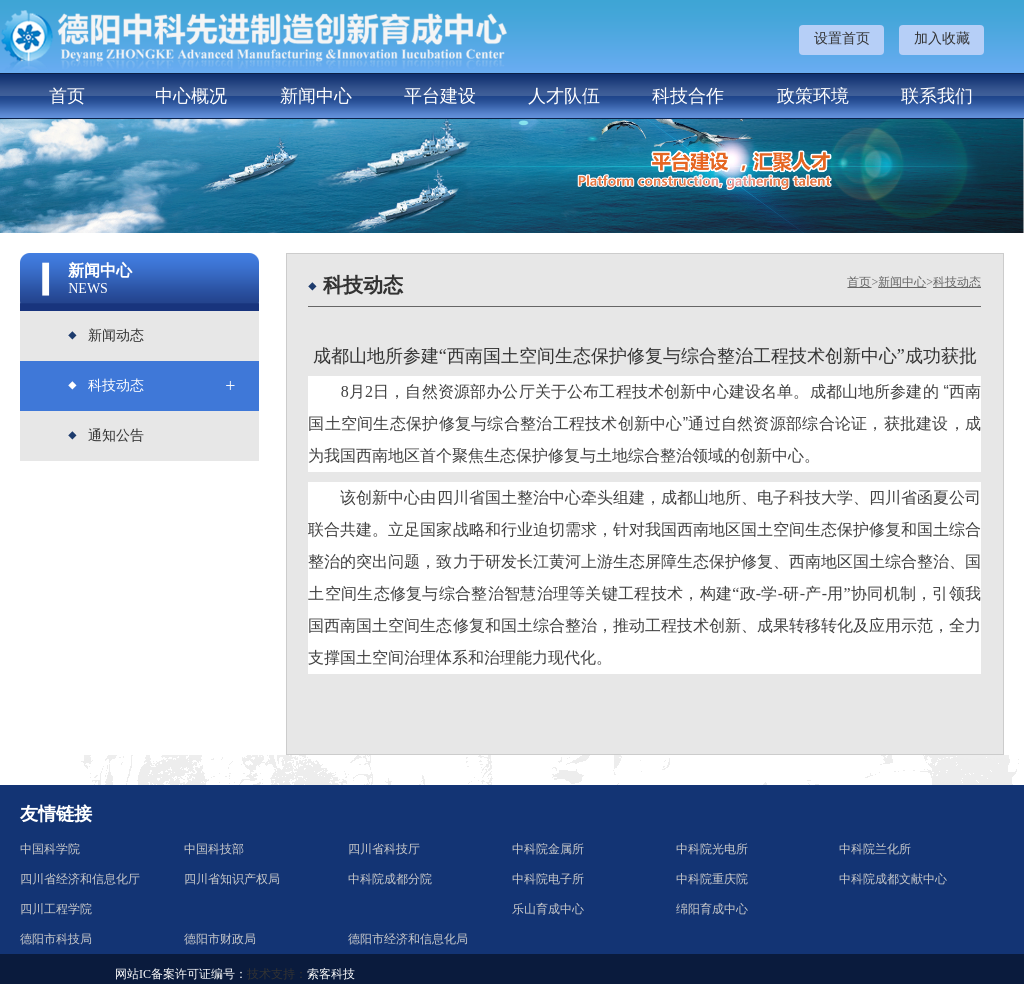 This screenshot has width=1024, height=984. What do you see at coordinates (80, 879) in the screenshot?
I see `四川省经济和信息化厅` at bounding box center [80, 879].